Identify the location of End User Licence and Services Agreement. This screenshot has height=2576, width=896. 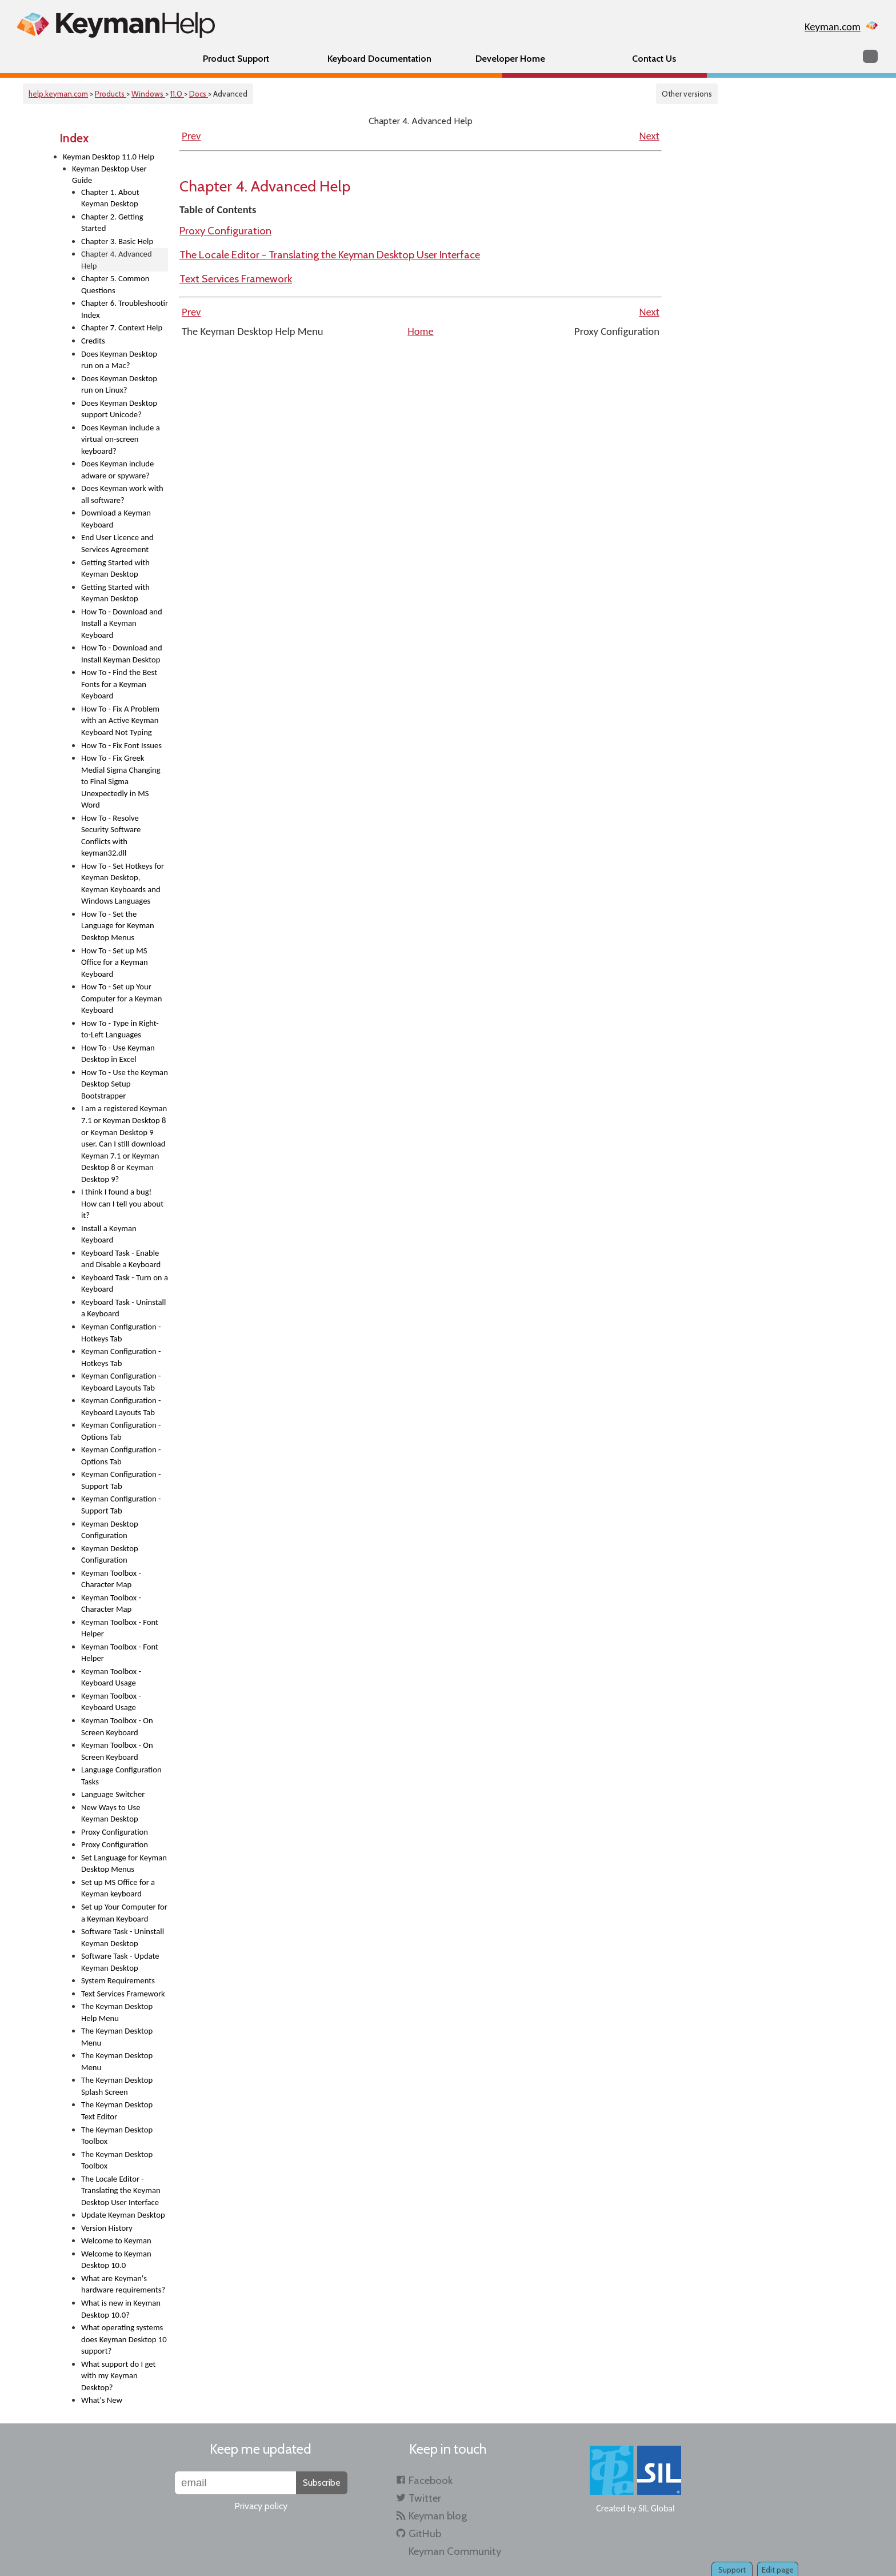
(117, 543).